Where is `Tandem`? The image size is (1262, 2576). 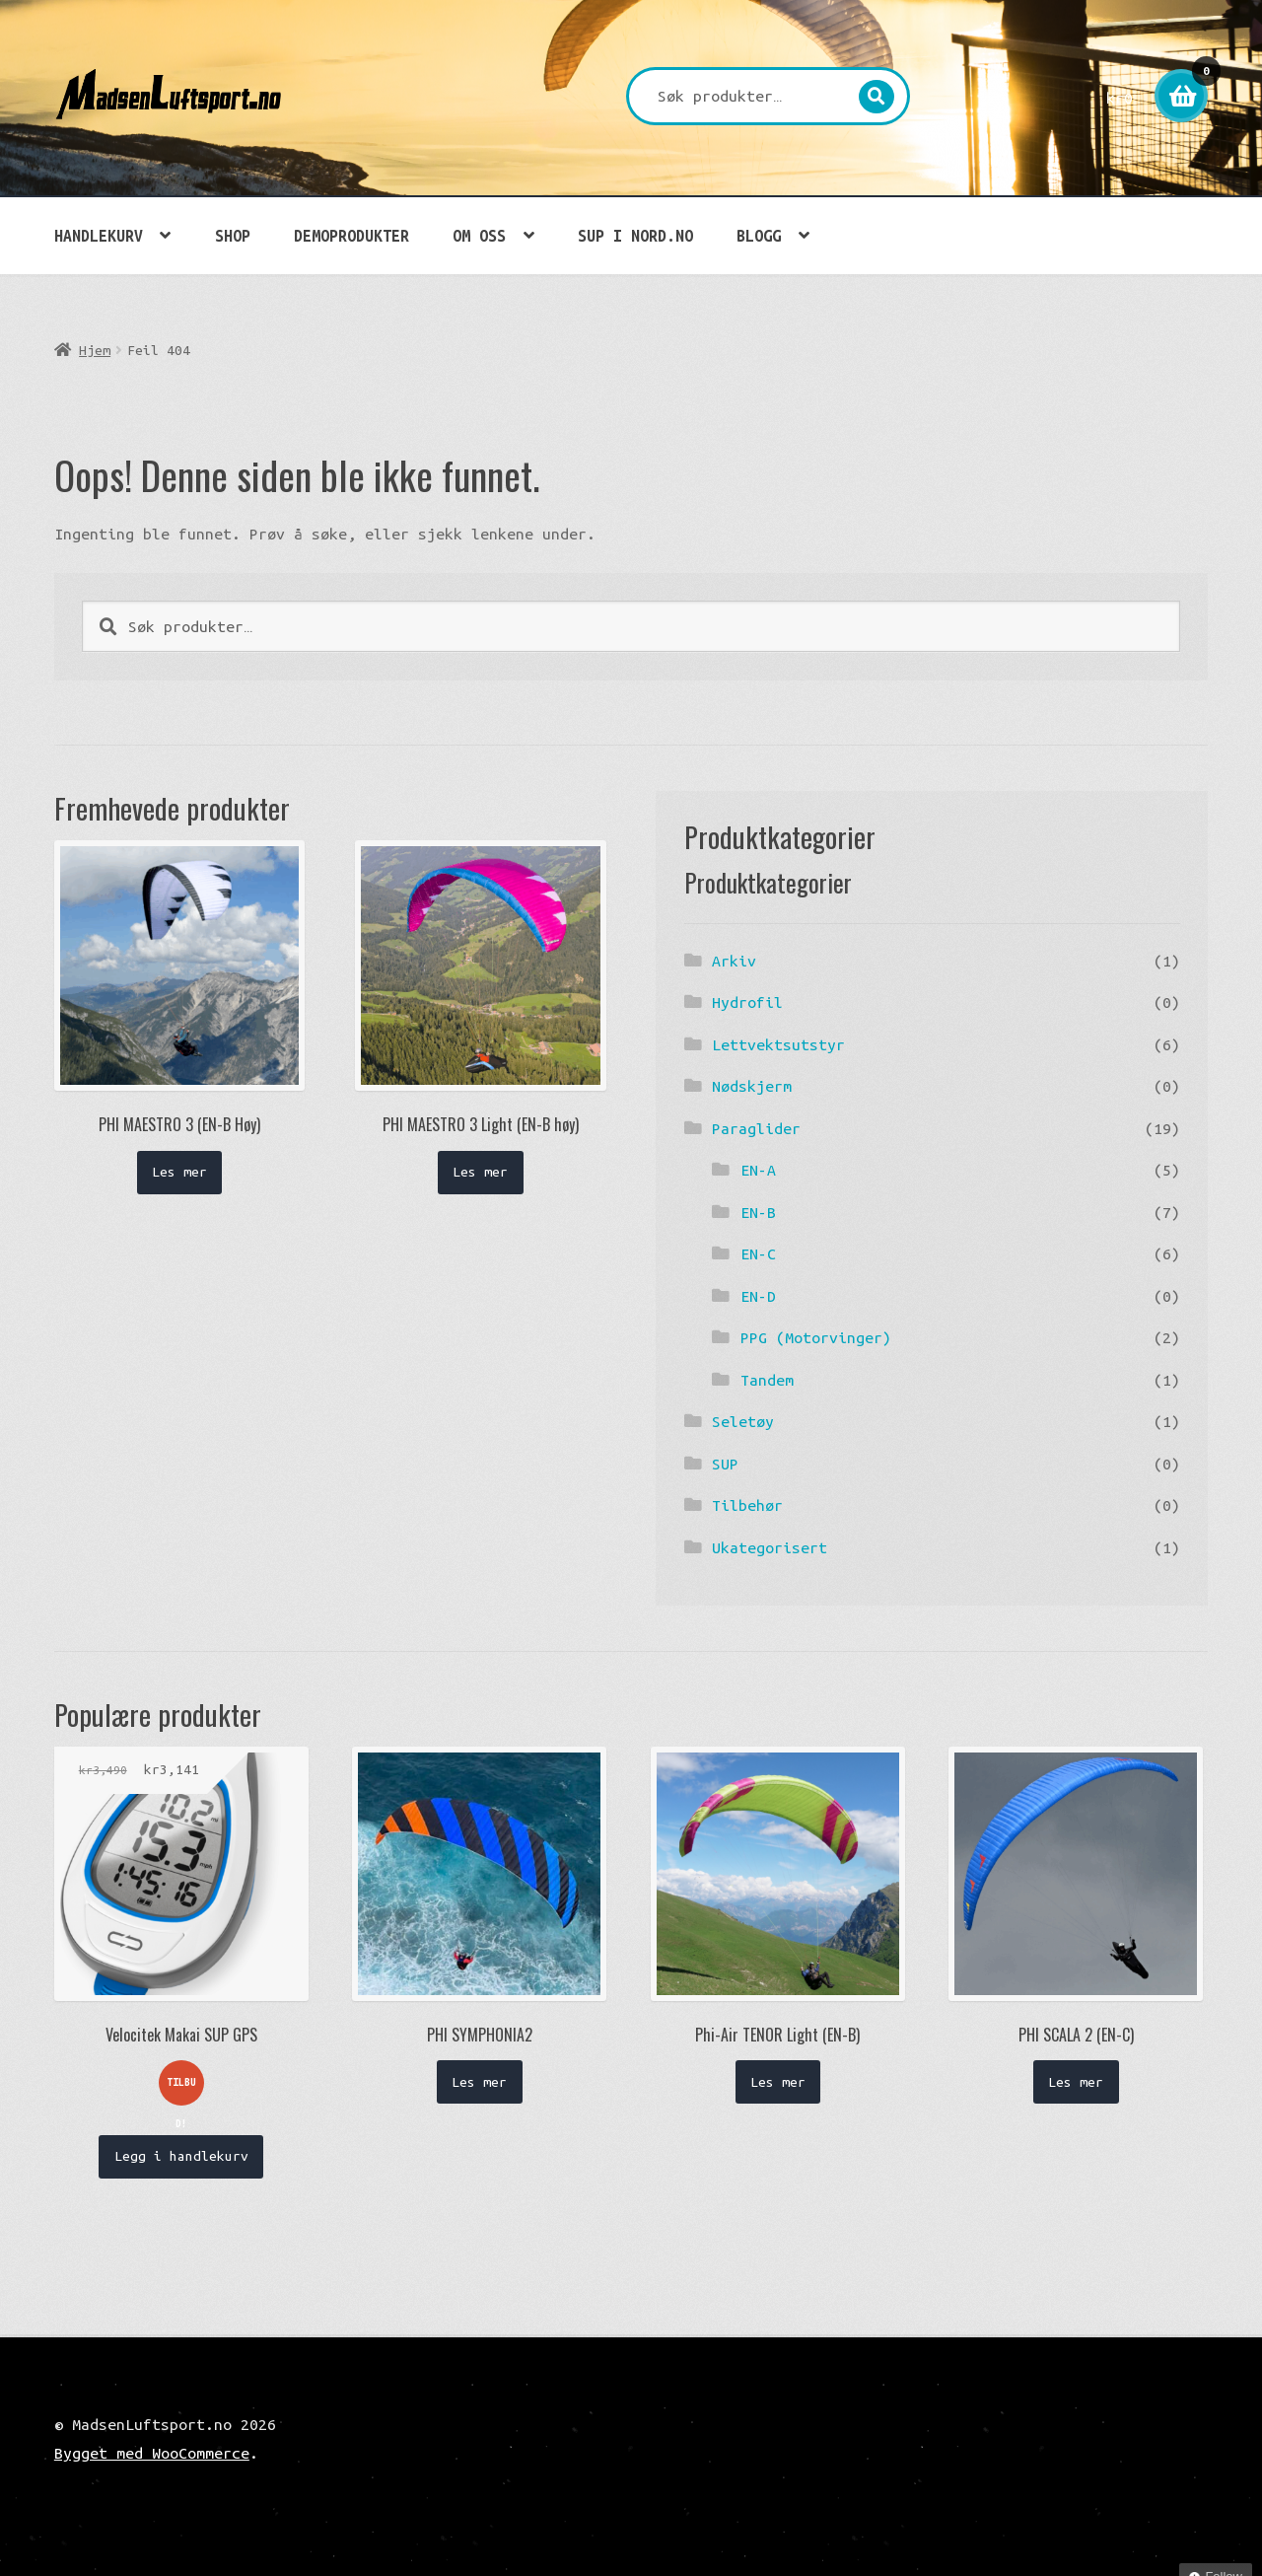 Tandem is located at coordinates (767, 1380).